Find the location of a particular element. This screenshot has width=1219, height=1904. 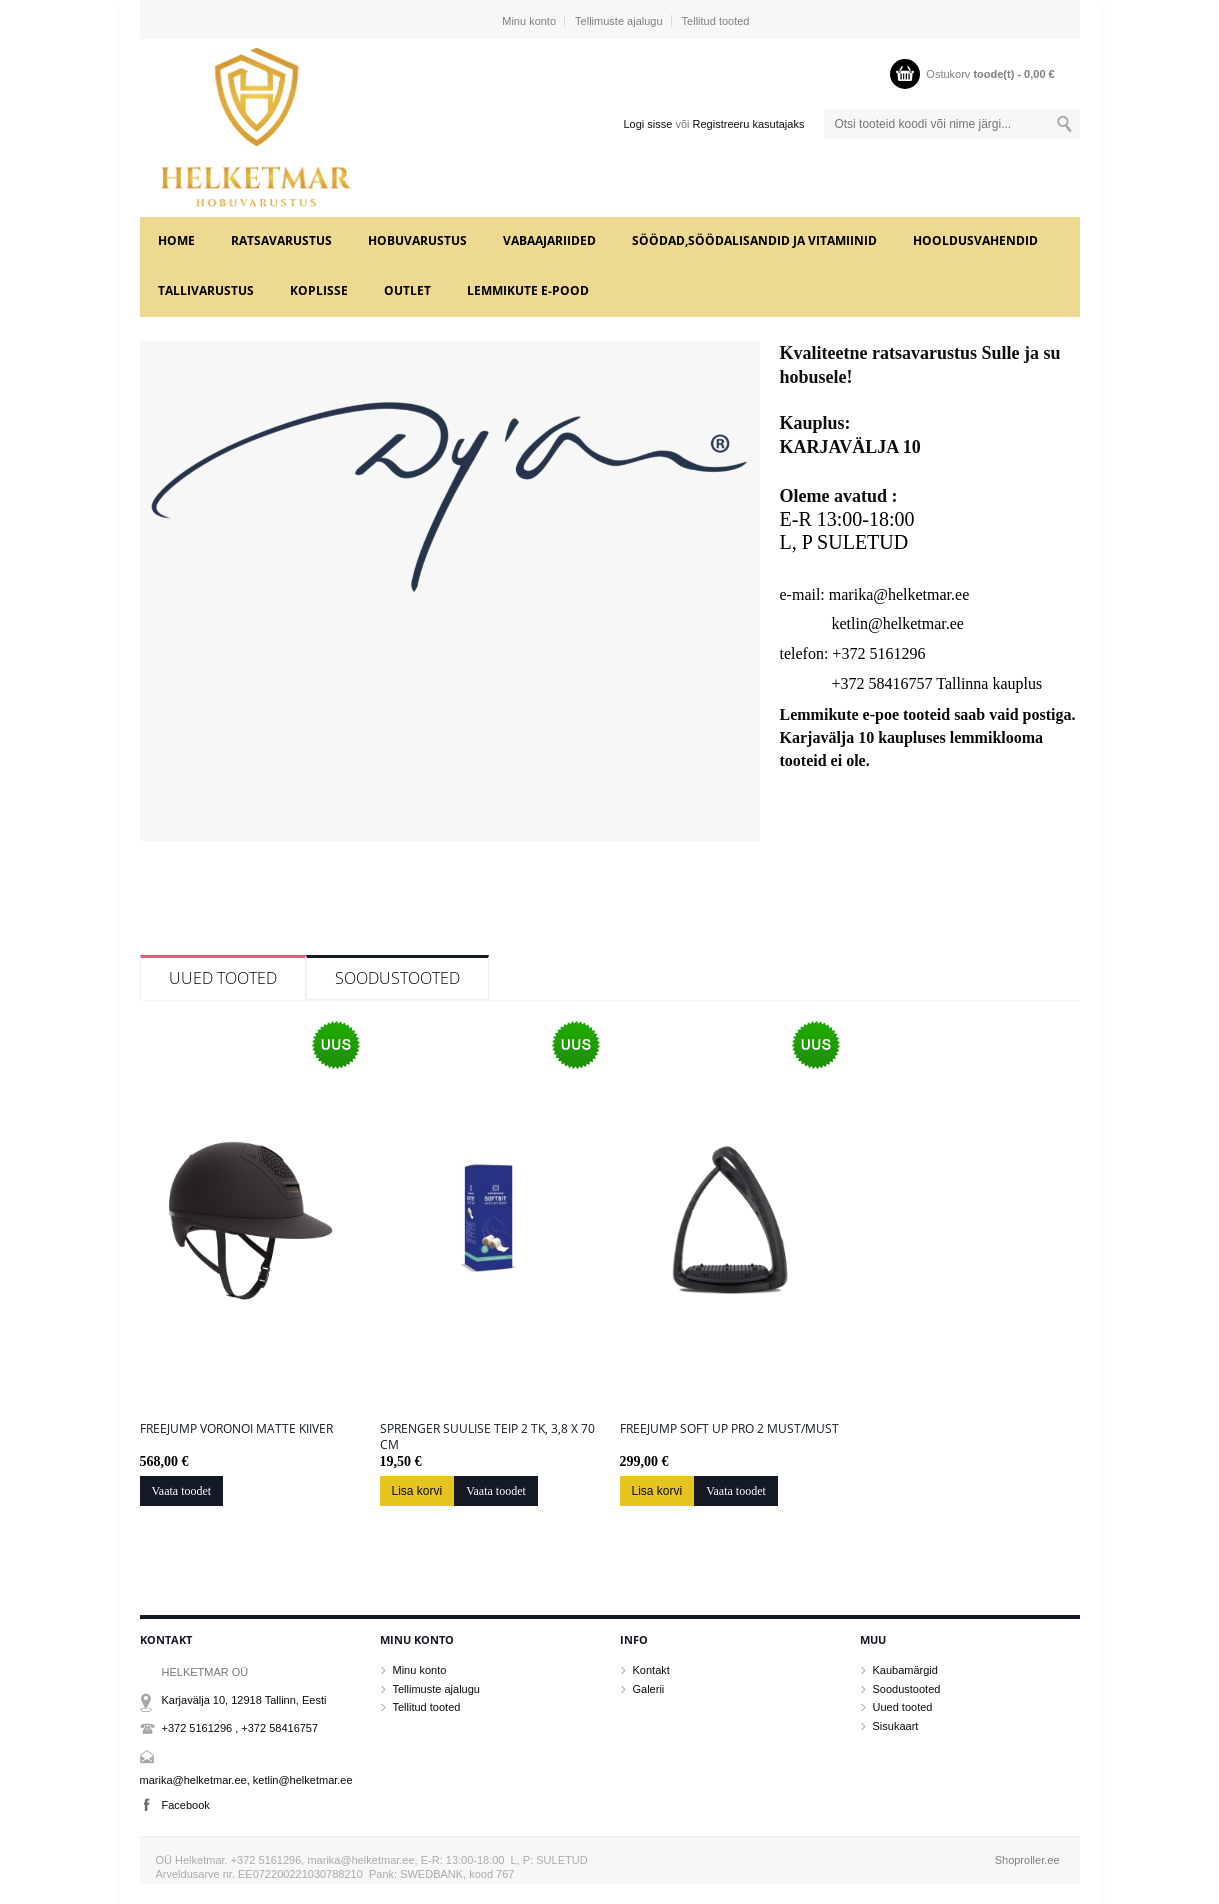

HOBUVARUSTUS is located at coordinates (417, 240).